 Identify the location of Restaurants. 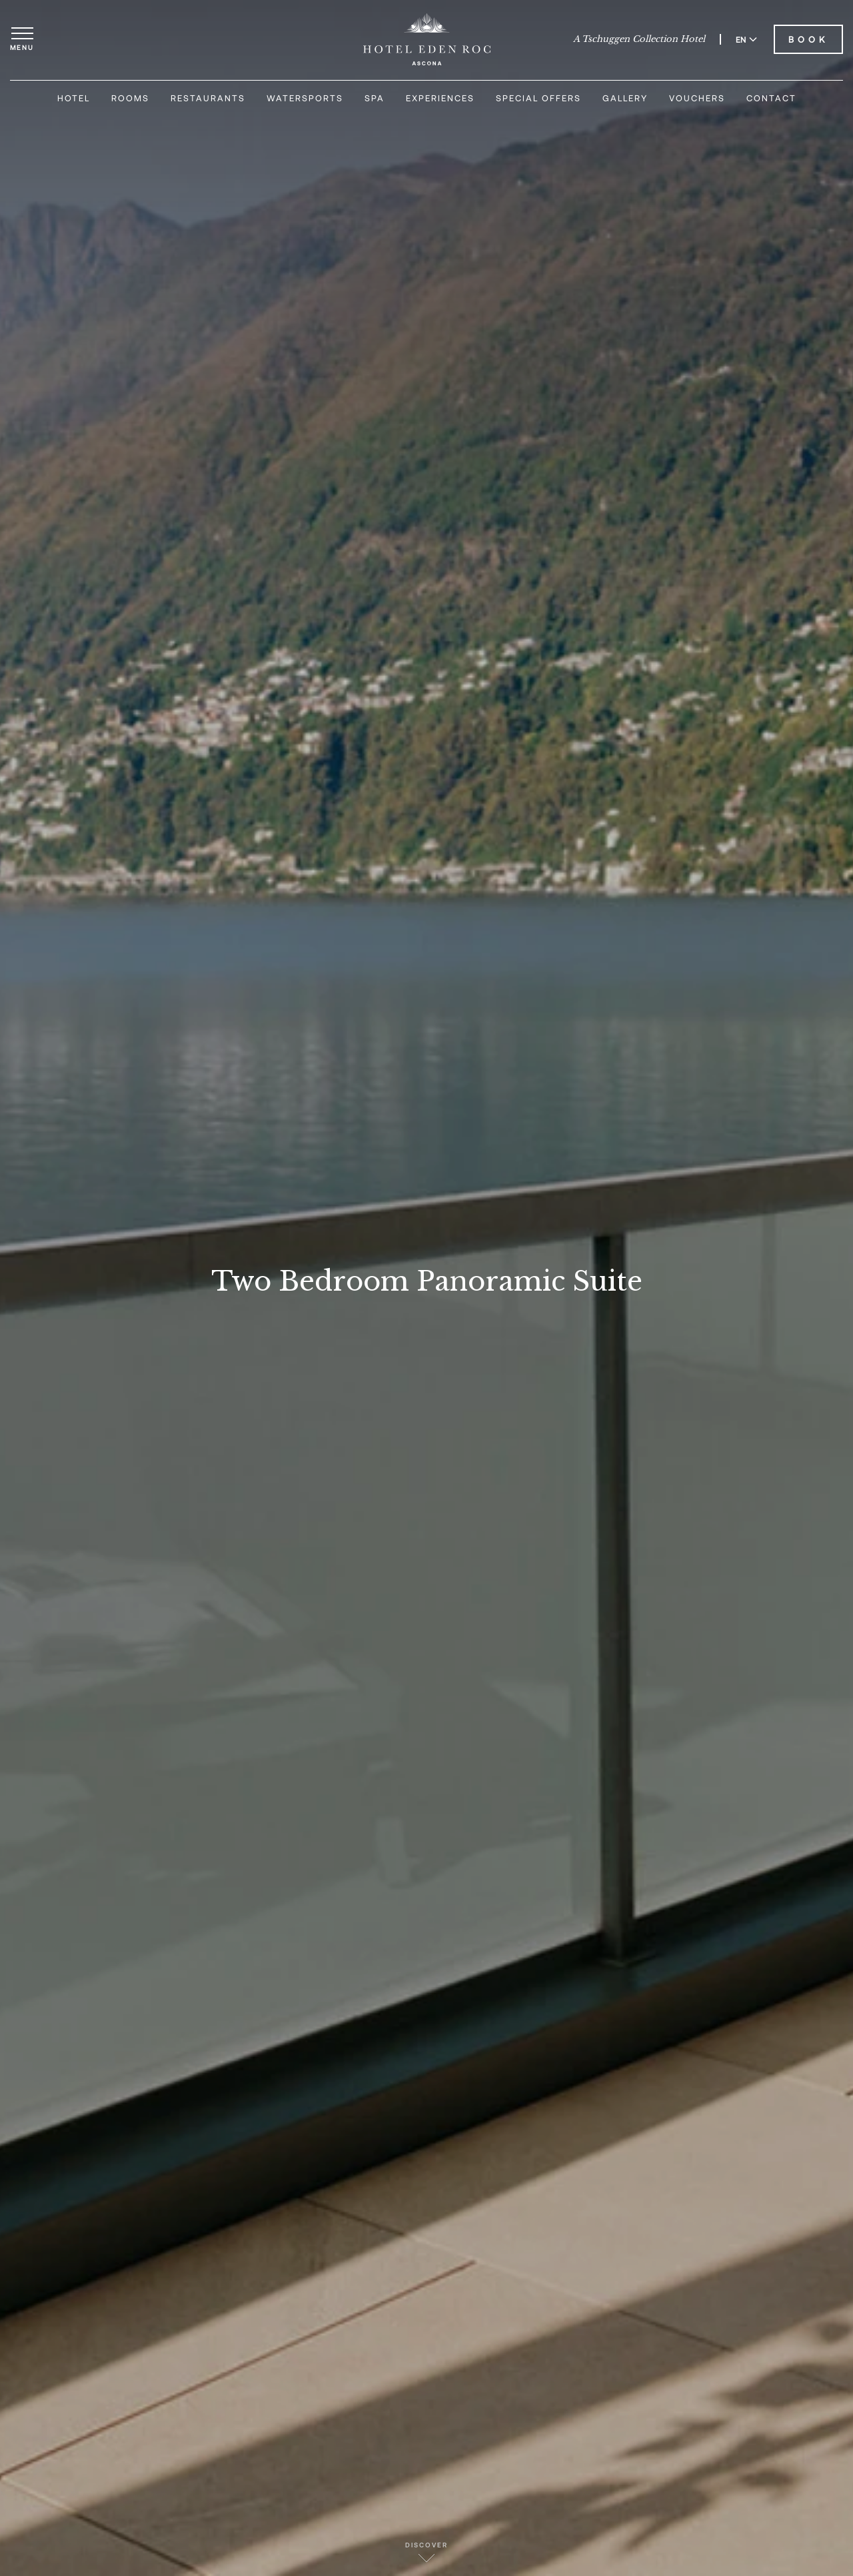
(208, 98).